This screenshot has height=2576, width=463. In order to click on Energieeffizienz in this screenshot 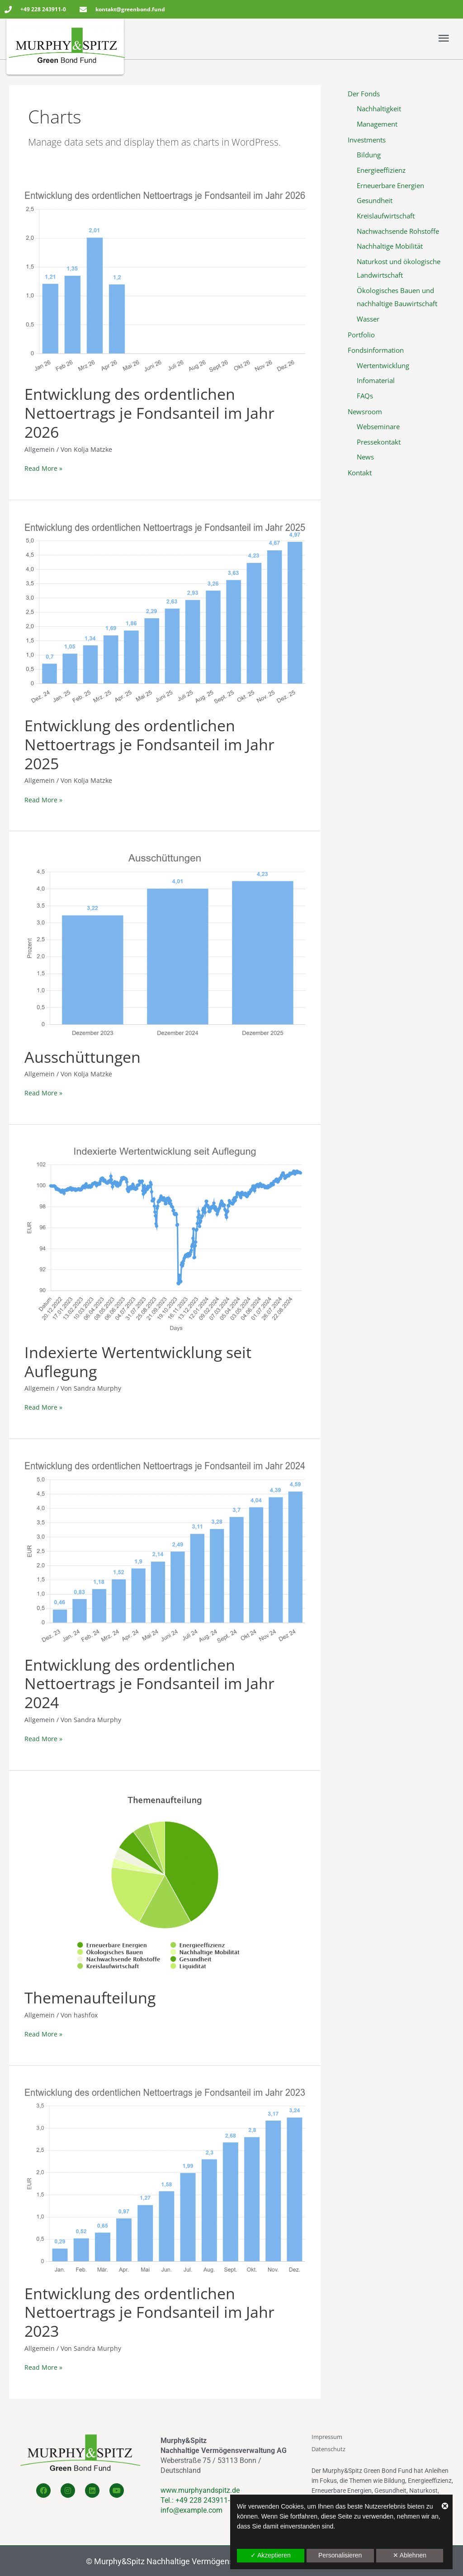, I will do `click(381, 170)`.